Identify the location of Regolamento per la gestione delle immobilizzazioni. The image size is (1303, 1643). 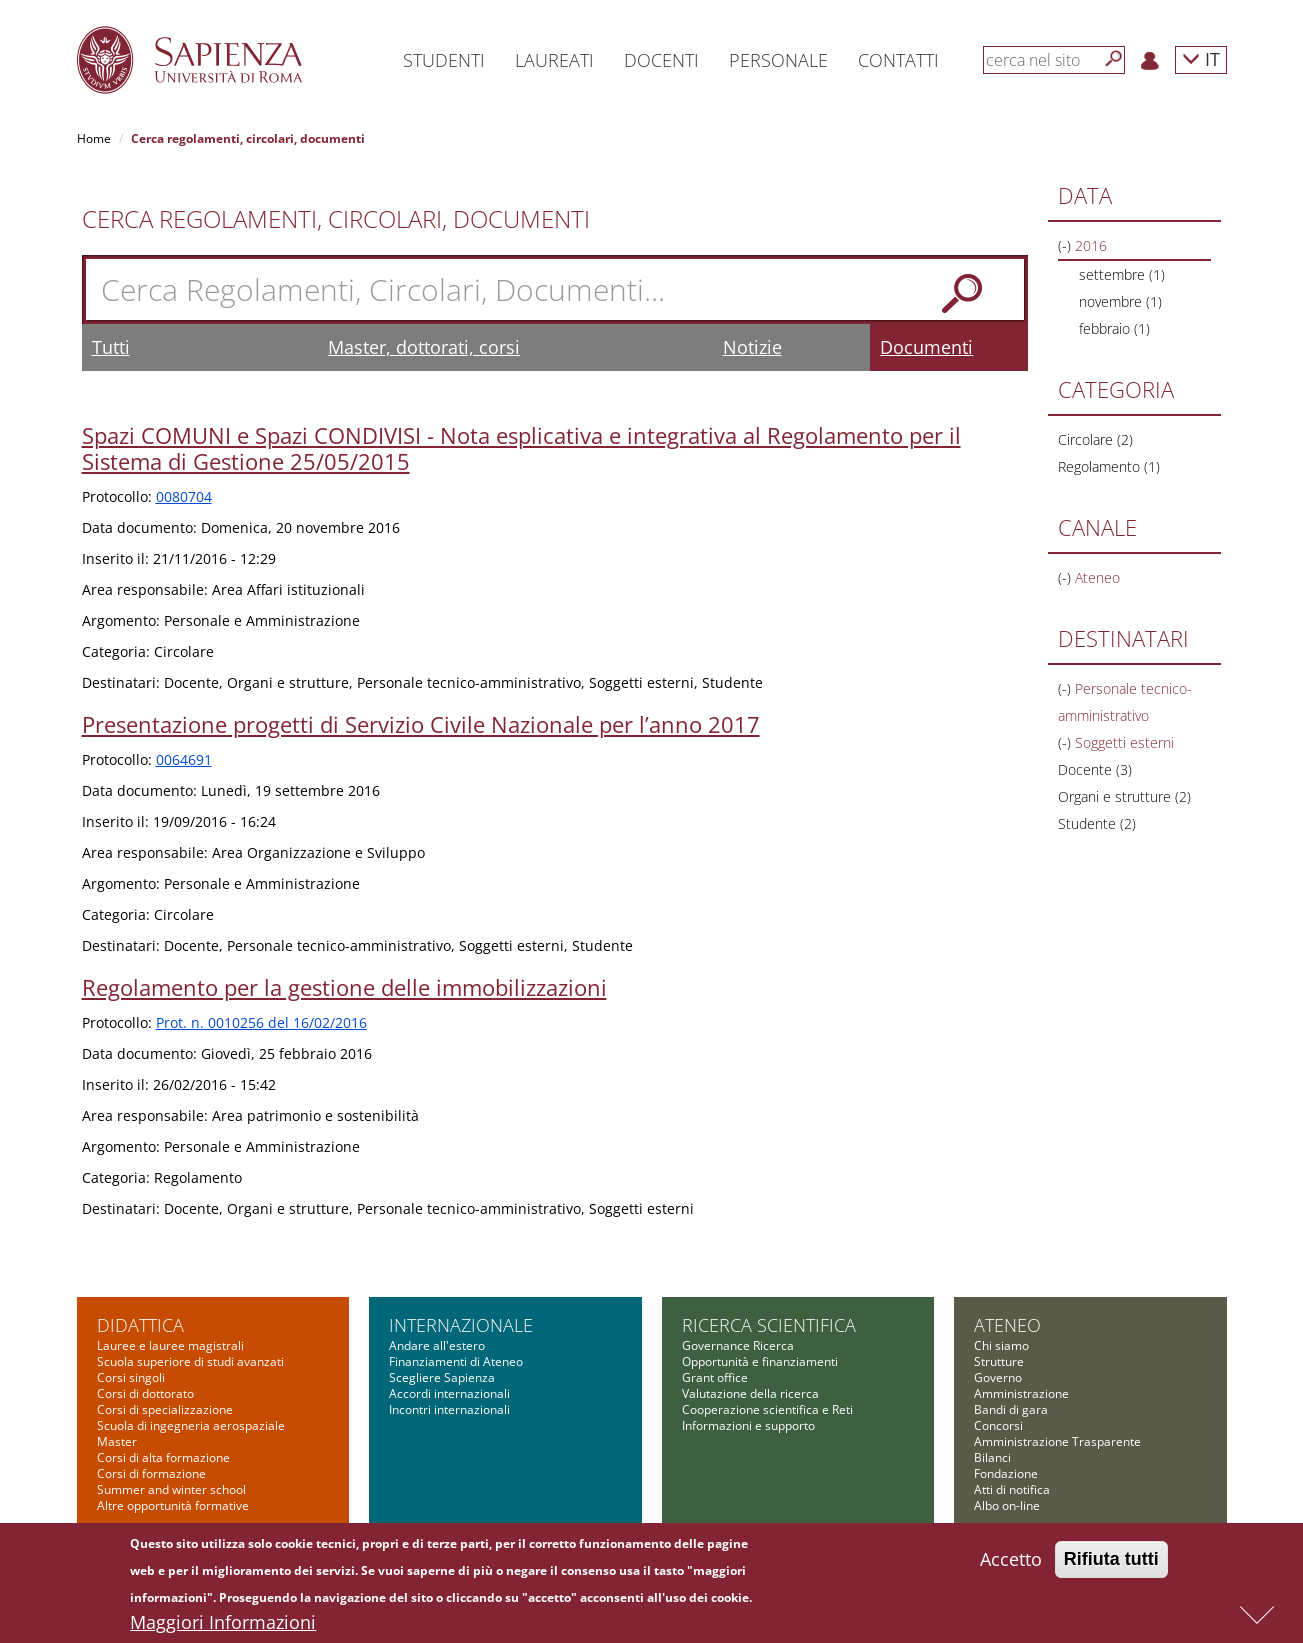
(344, 987).